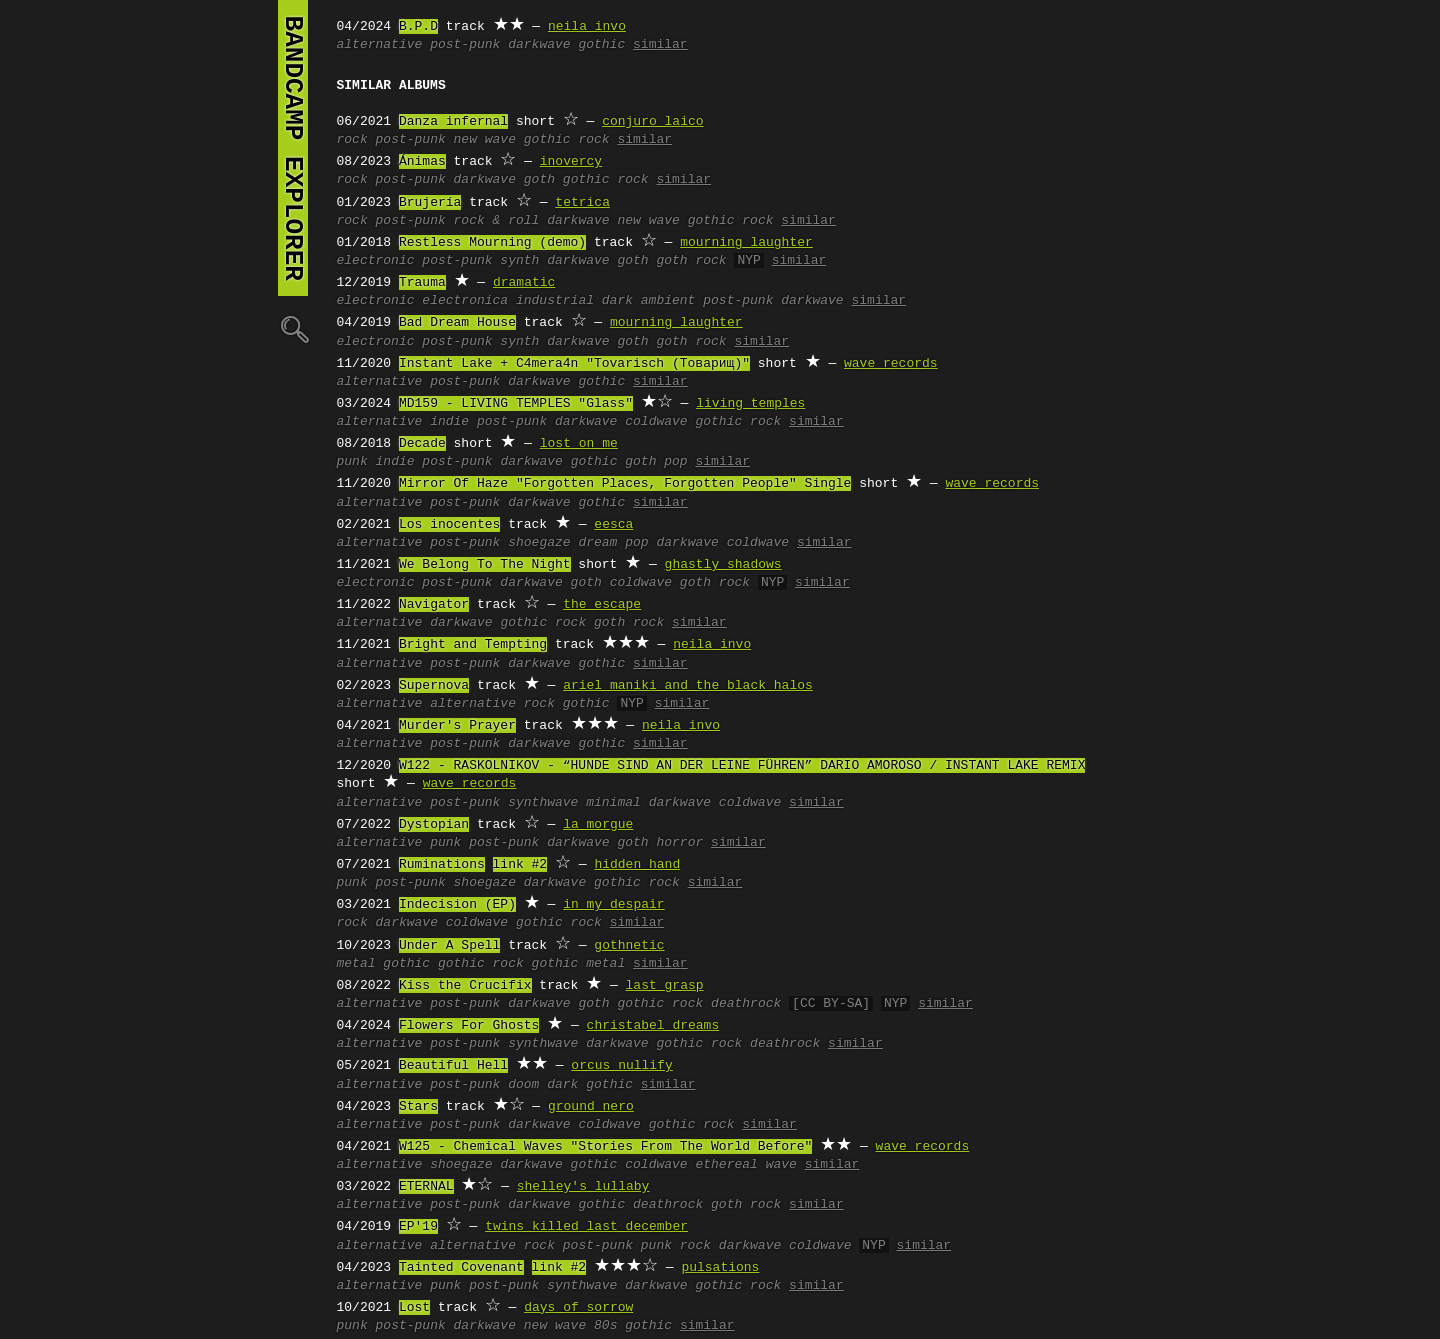 This screenshot has width=1440, height=1339. Describe the element at coordinates (605, 1147) in the screenshot. I see `W125 - Chemical Waves "Stories From The World Before"` at that location.